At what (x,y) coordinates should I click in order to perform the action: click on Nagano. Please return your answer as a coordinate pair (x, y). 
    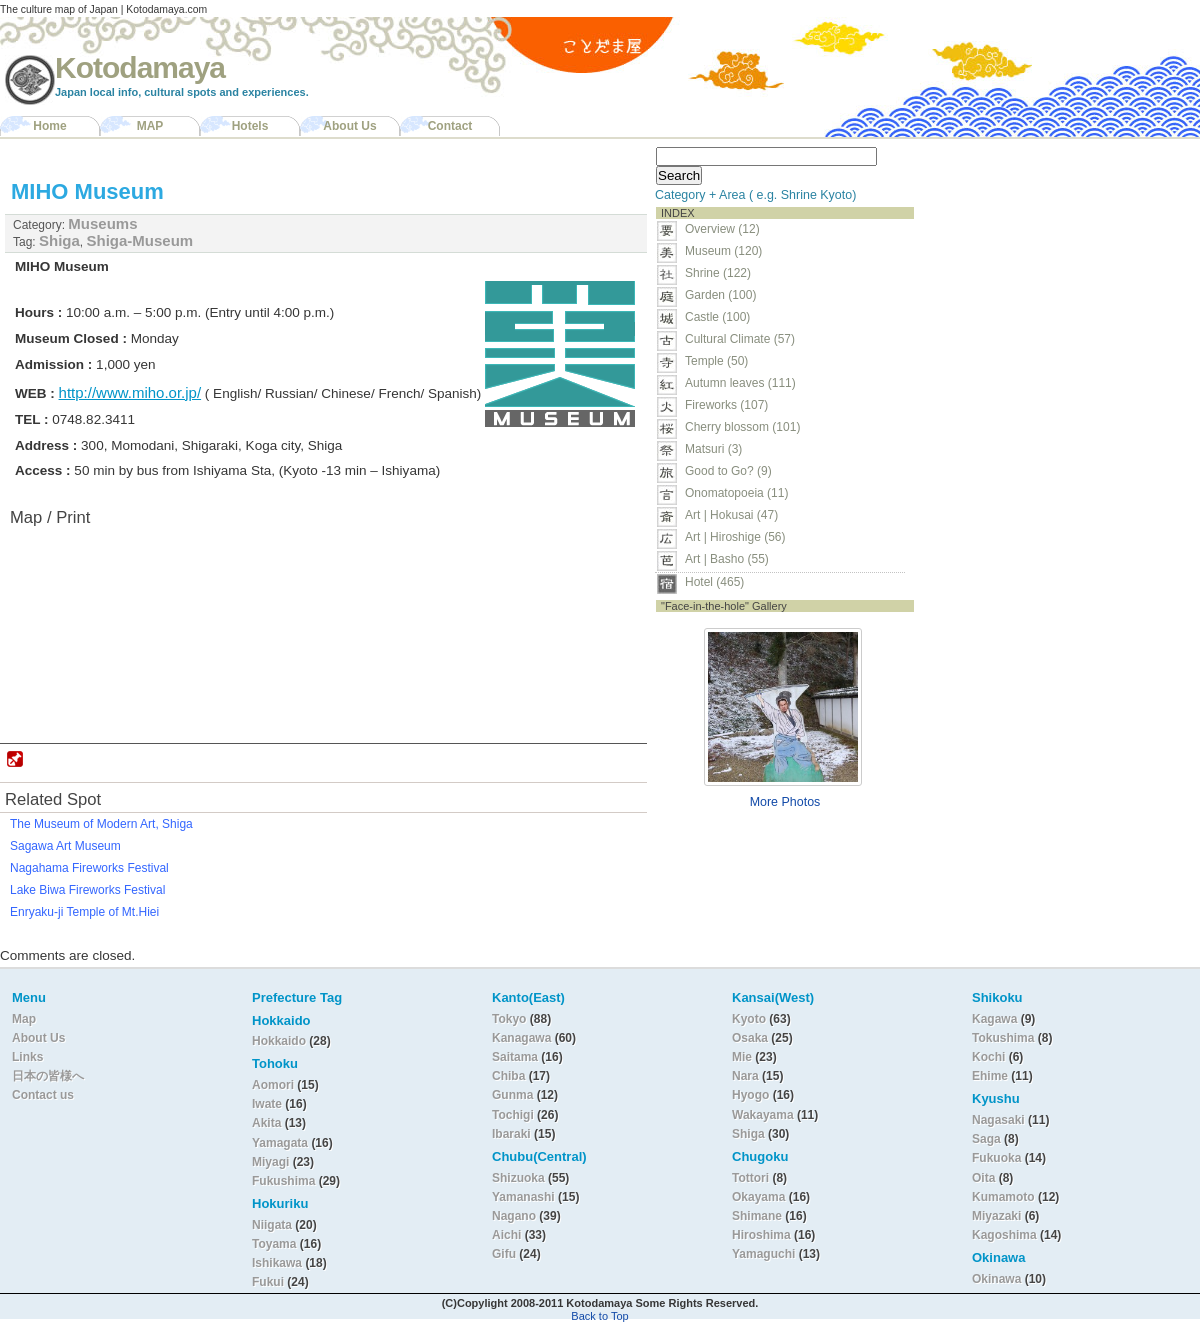
    Looking at the image, I should click on (515, 1216).